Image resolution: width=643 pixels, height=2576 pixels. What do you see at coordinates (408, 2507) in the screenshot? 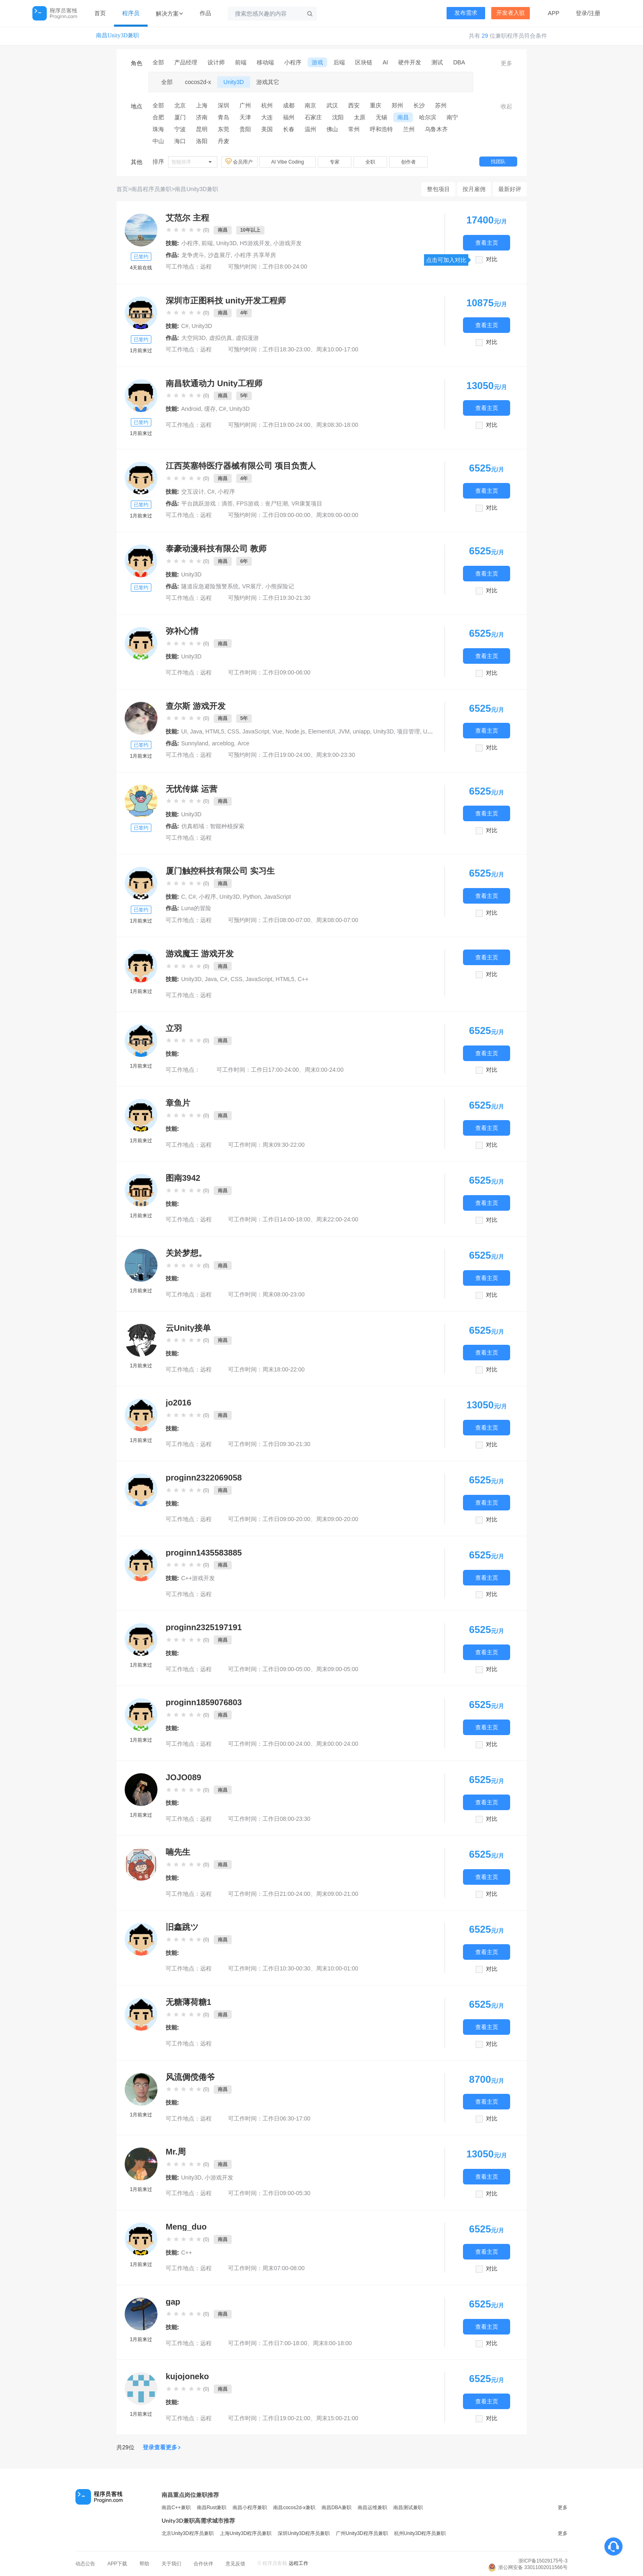
I see `南昌测试兼职` at bounding box center [408, 2507].